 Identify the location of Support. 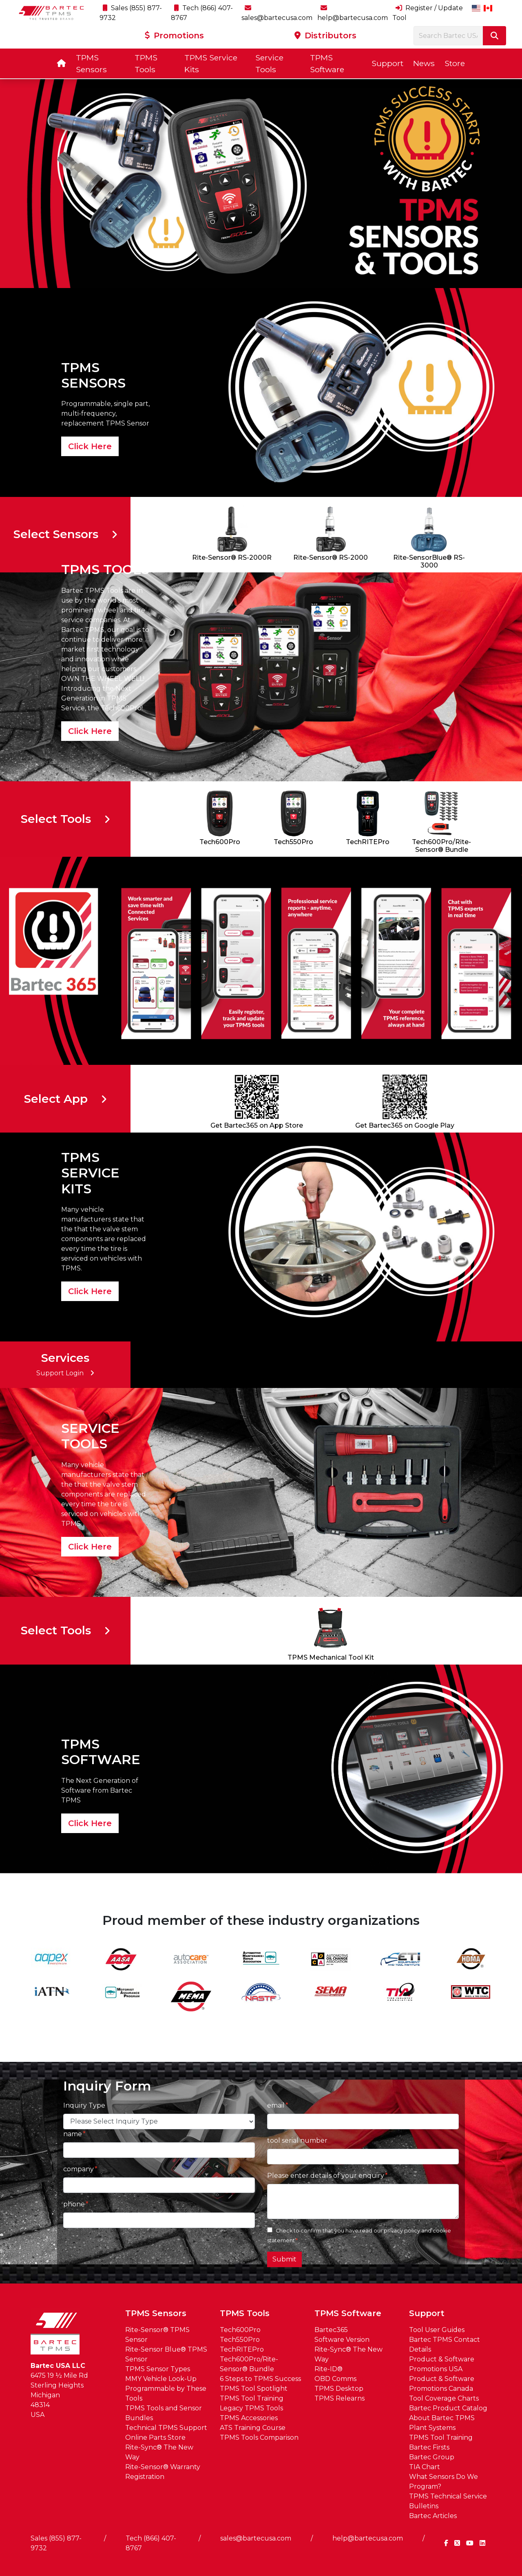
(387, 63).